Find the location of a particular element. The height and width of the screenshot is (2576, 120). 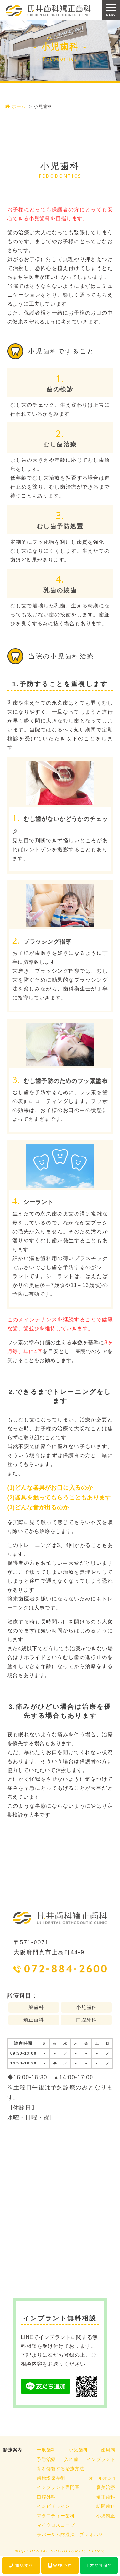

インプラント専門医 is located at coordinates (58, 2487).